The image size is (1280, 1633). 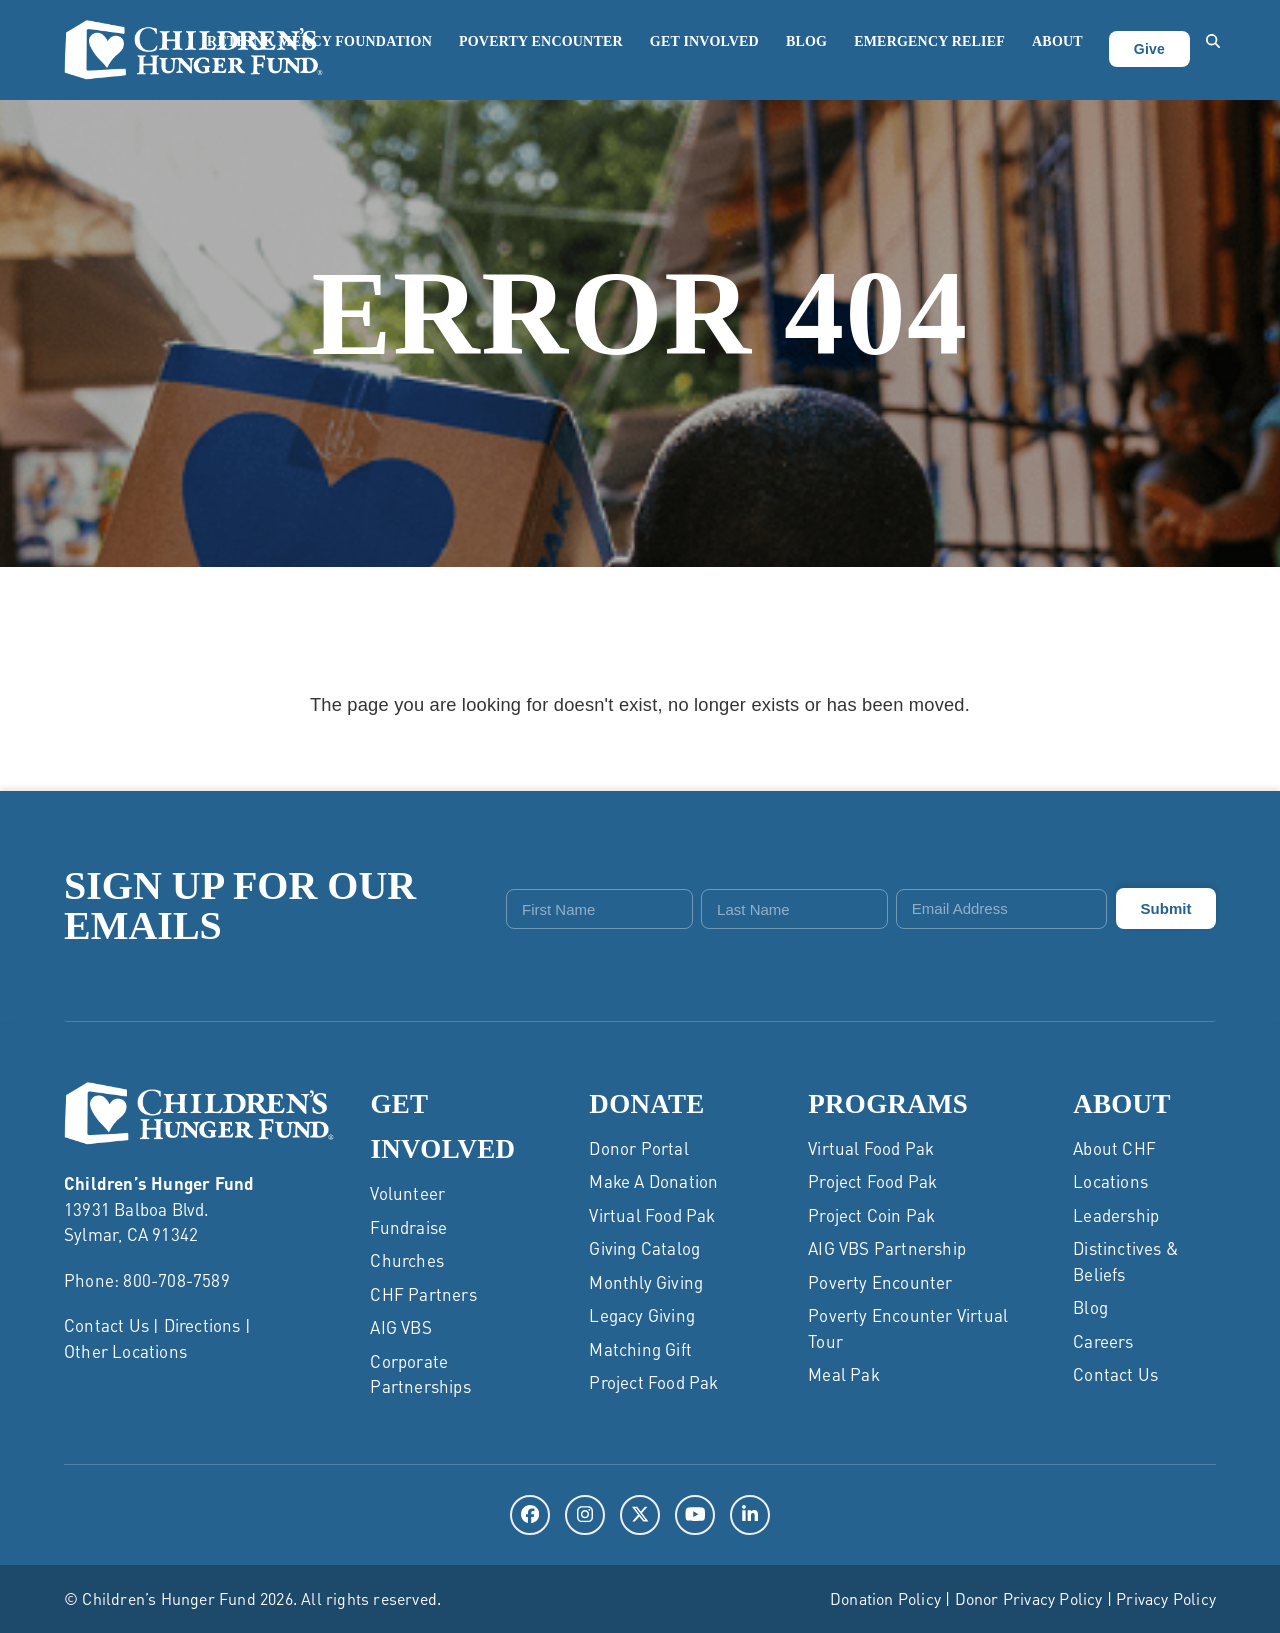 What do you see at coordinates (125, 1351) in the screenshot?
I see `Other Locations` at bounding box center [125, 1351].